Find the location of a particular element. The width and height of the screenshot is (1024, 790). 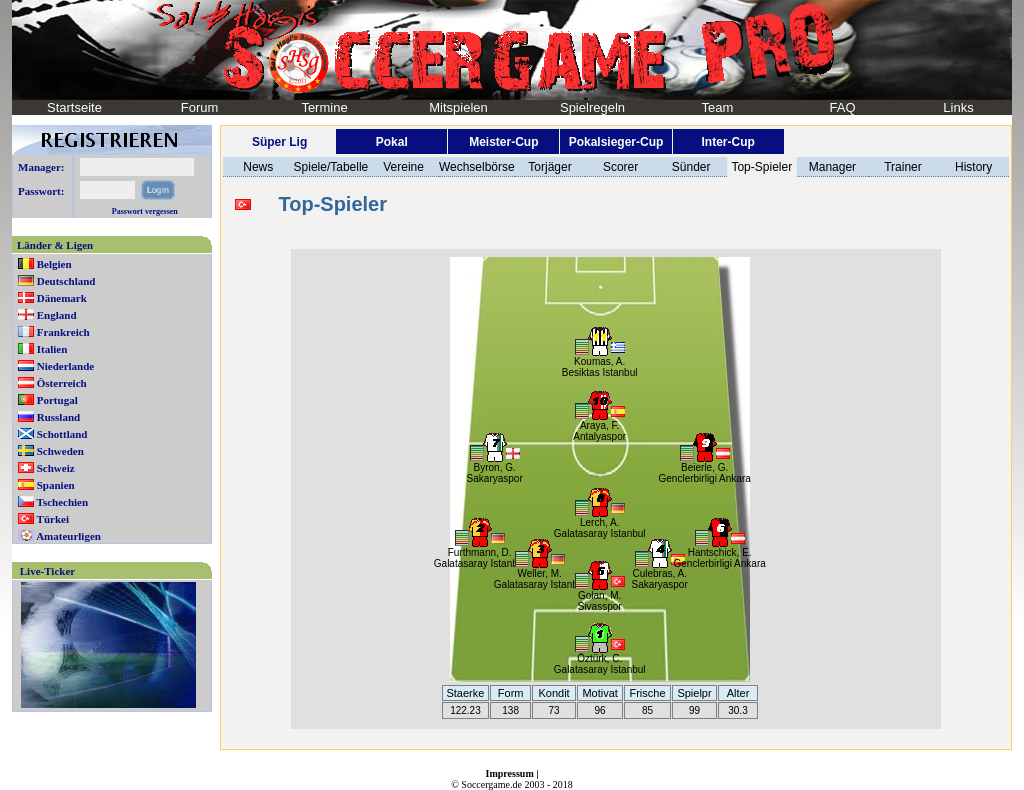

Schottland is located at coordinates (62, 434).